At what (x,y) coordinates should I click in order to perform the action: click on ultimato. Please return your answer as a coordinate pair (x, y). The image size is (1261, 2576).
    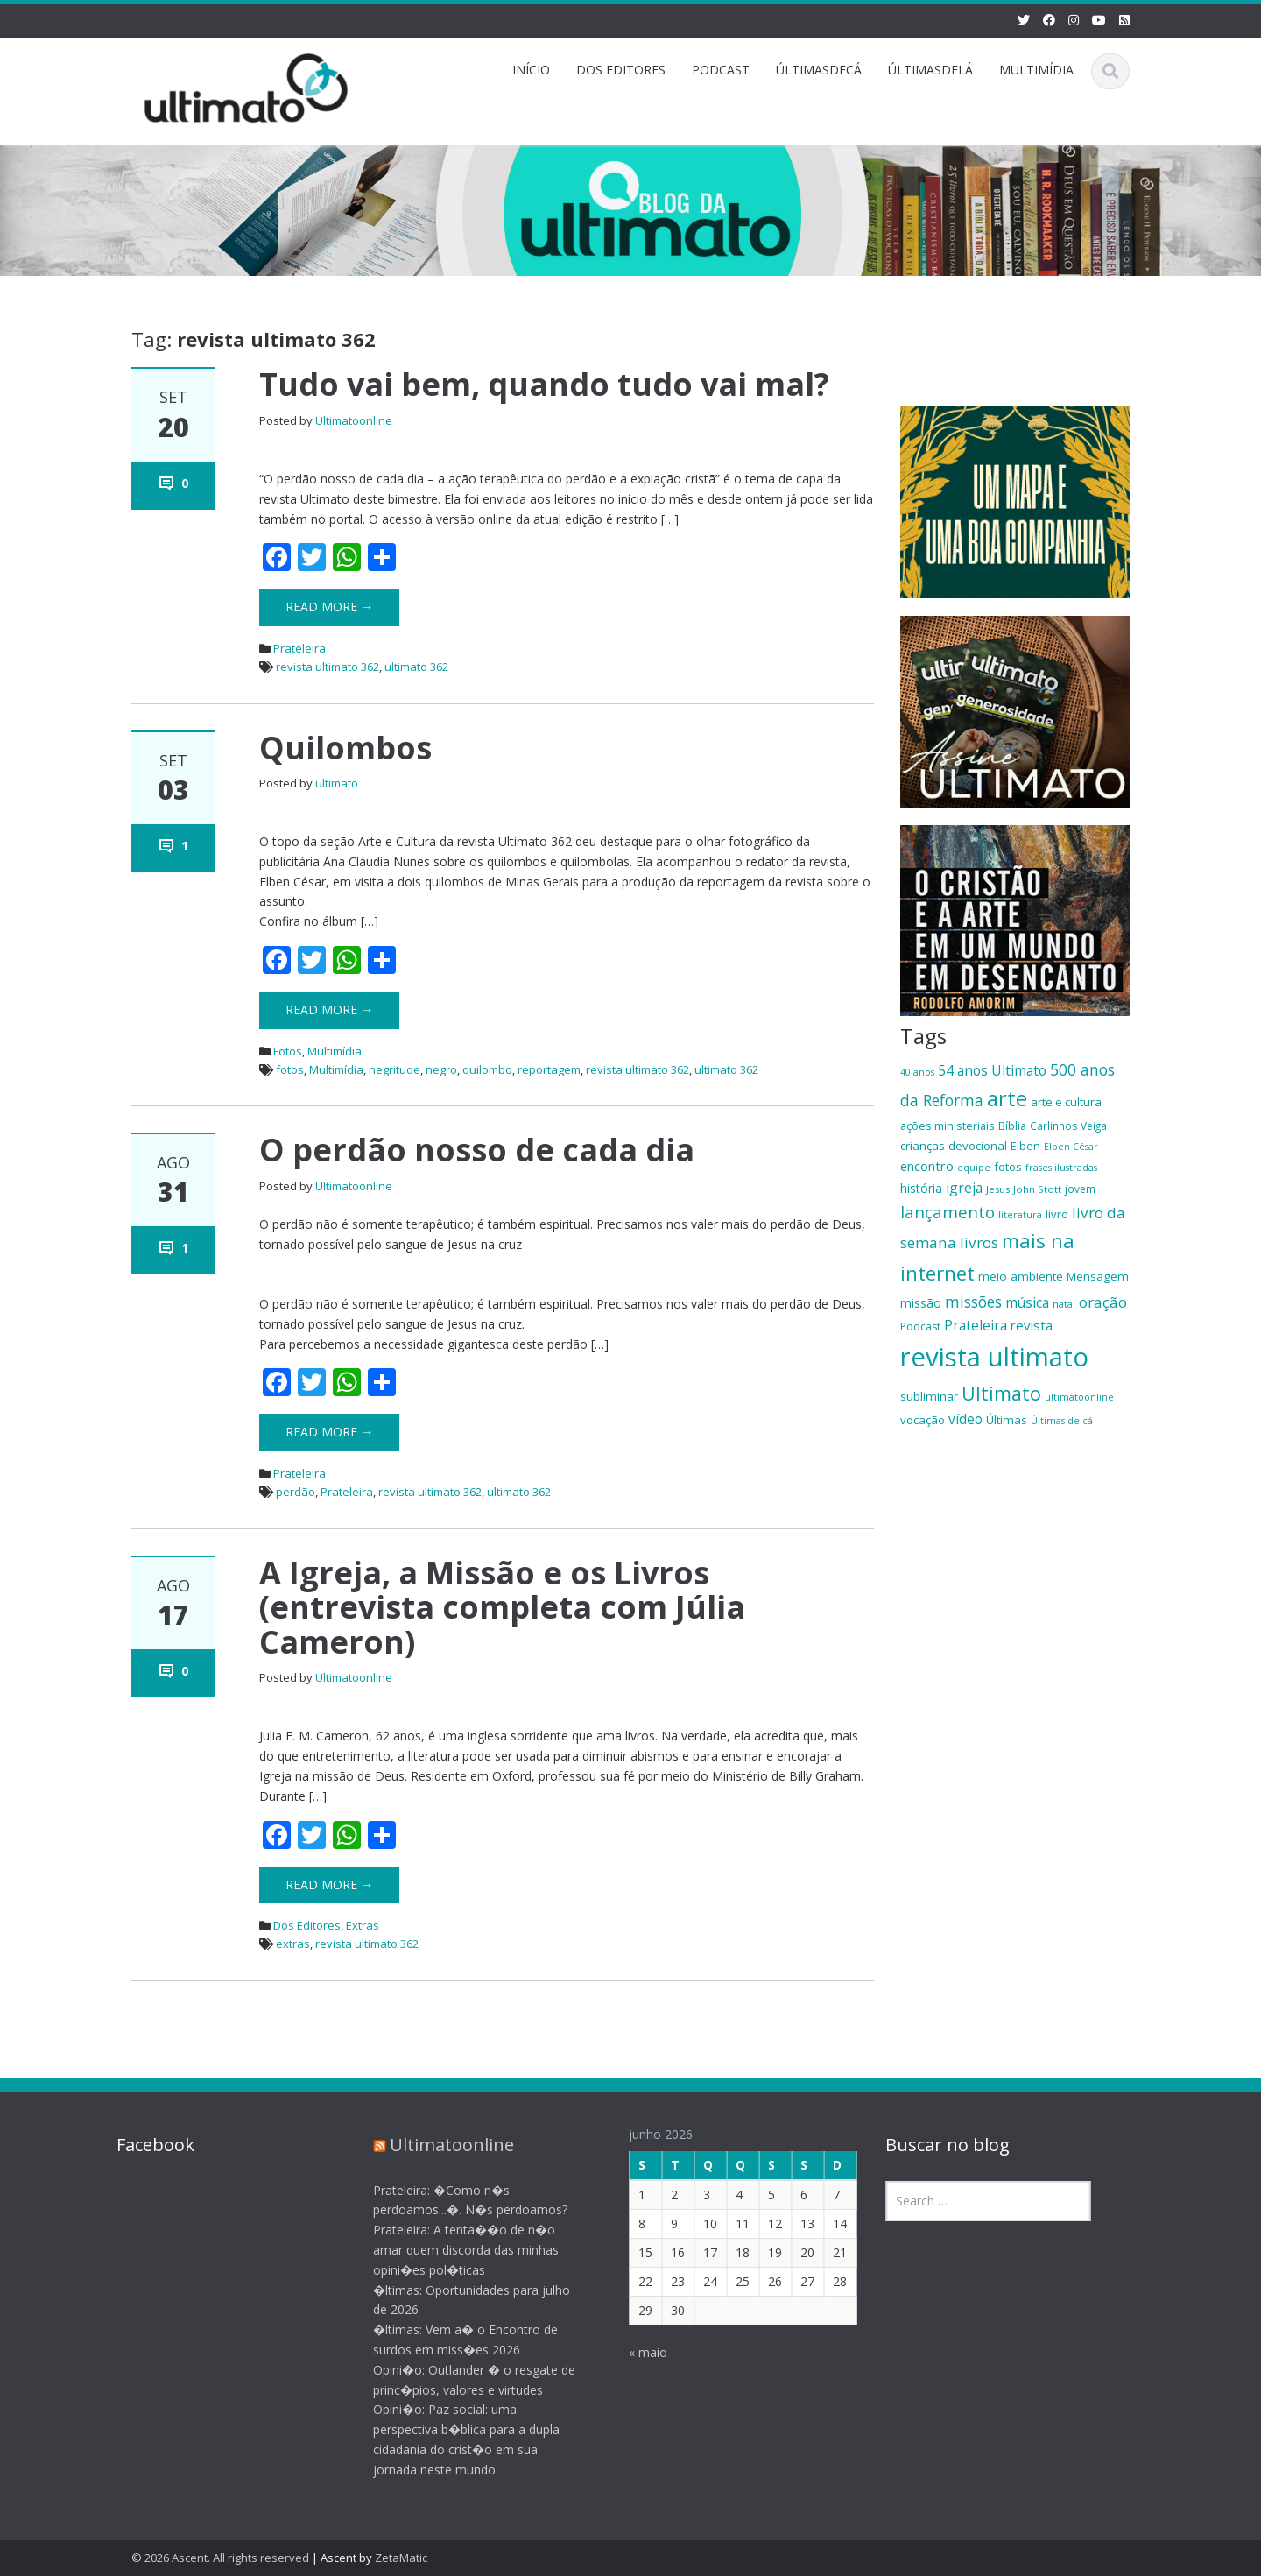
    Looking at the image, I should click on (336, 783).